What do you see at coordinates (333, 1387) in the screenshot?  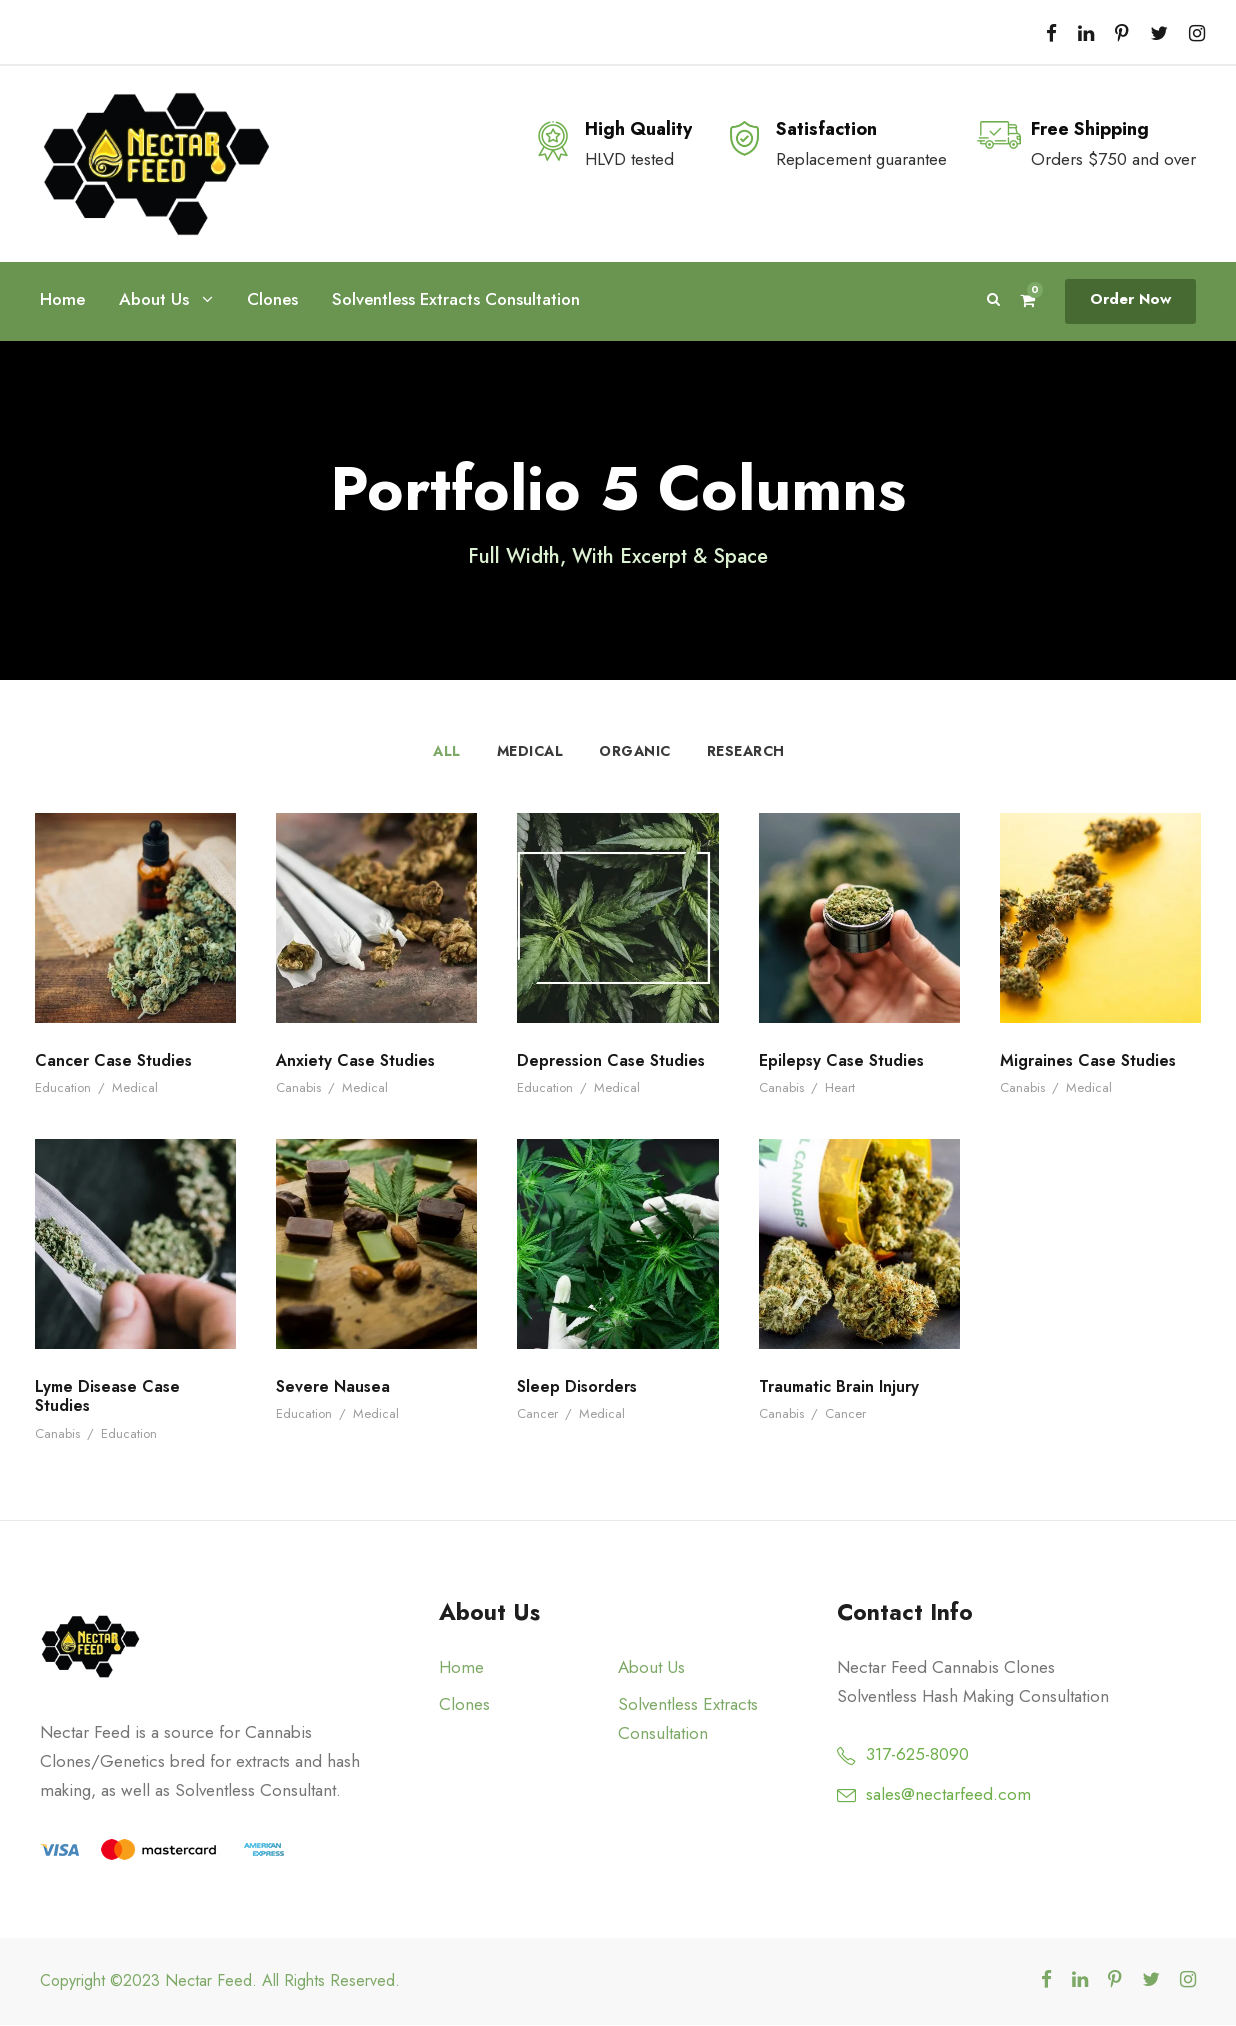 I see `Severe Nausea` at bounding box center [333, 1387].